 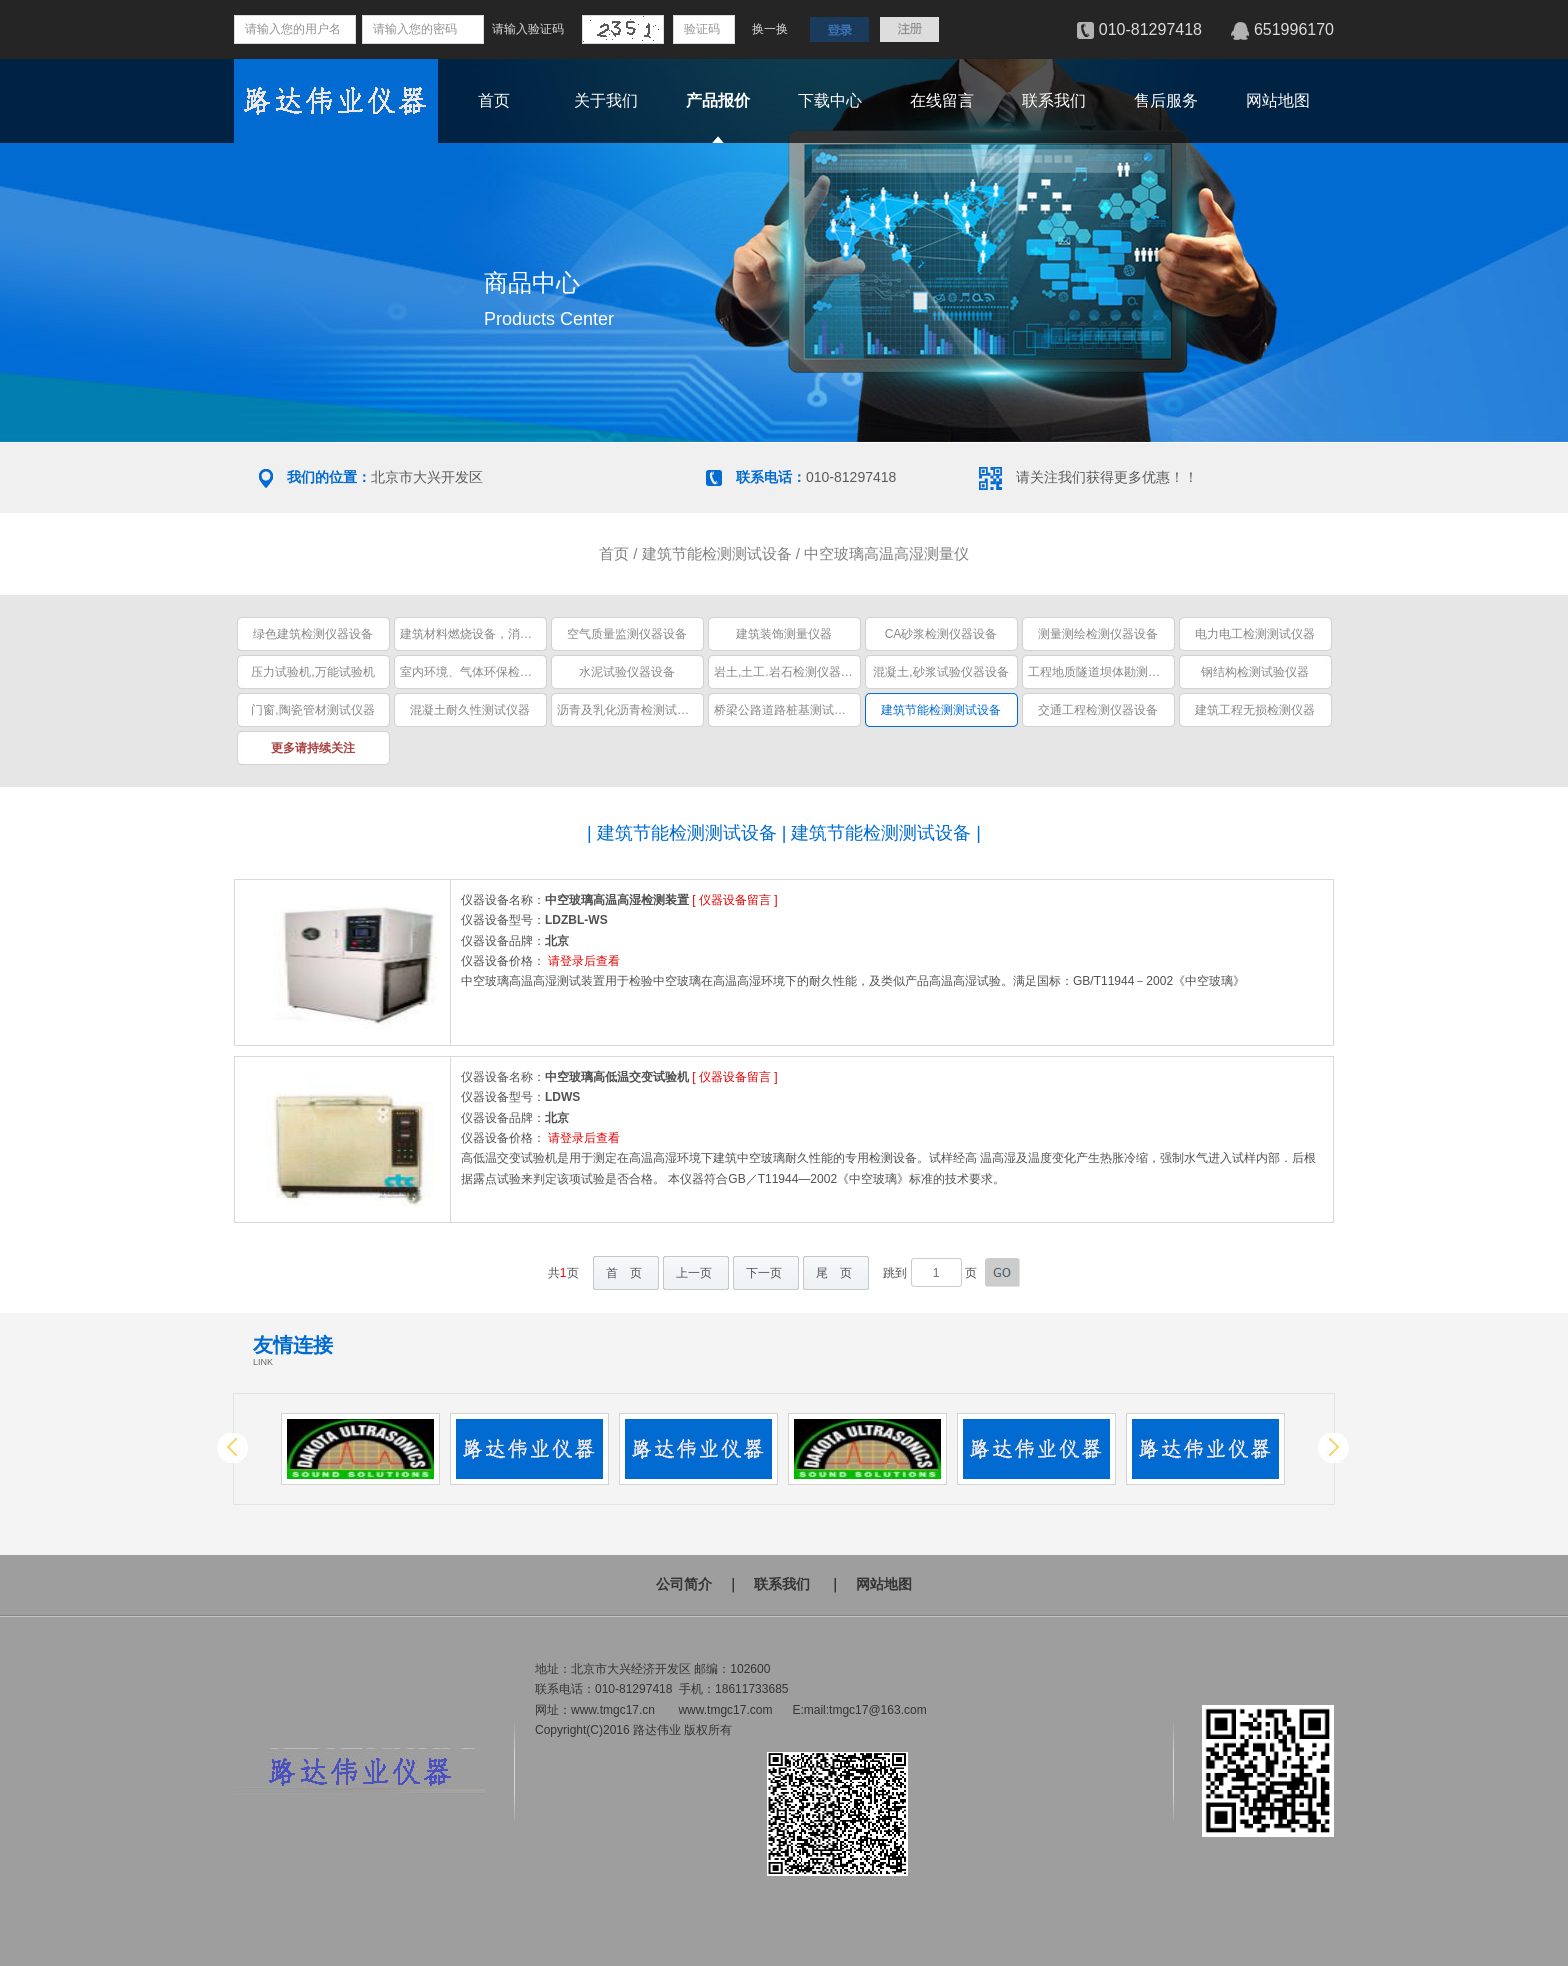 I want to click on 首页, so click(x=494, y=100).